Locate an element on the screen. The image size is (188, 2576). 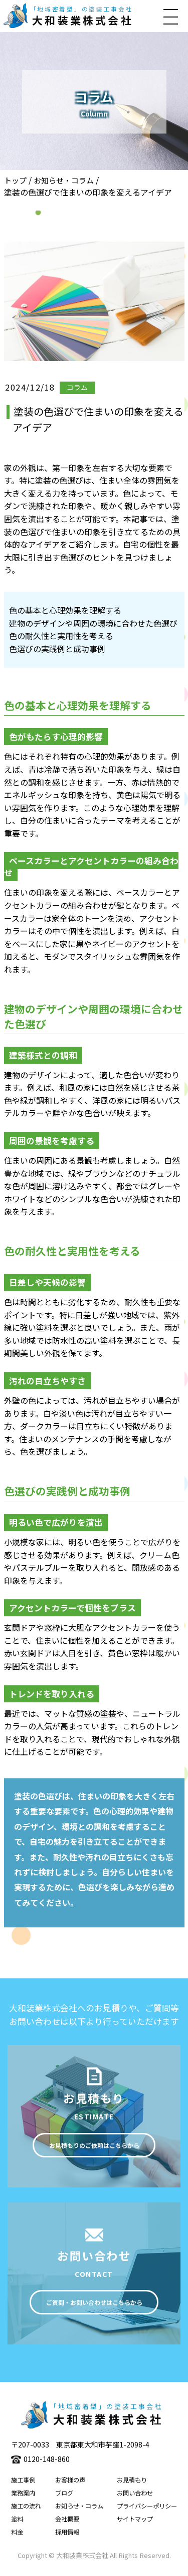
プライバシーポリシー is located at coordinates (147, 2510).